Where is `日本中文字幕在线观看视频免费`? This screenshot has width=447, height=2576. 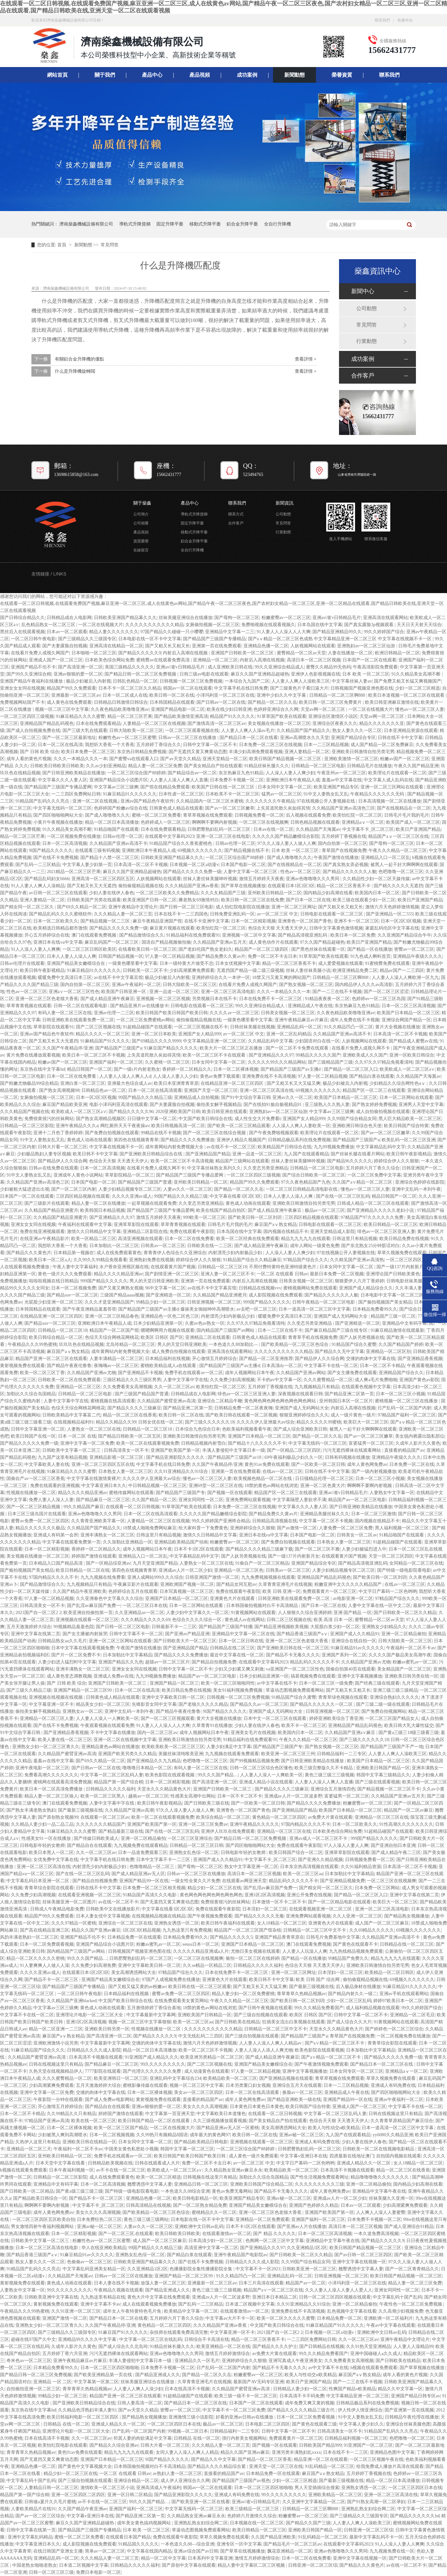 日本中文字幕在线观看视频免费 is located at coordinates (82, 1647).